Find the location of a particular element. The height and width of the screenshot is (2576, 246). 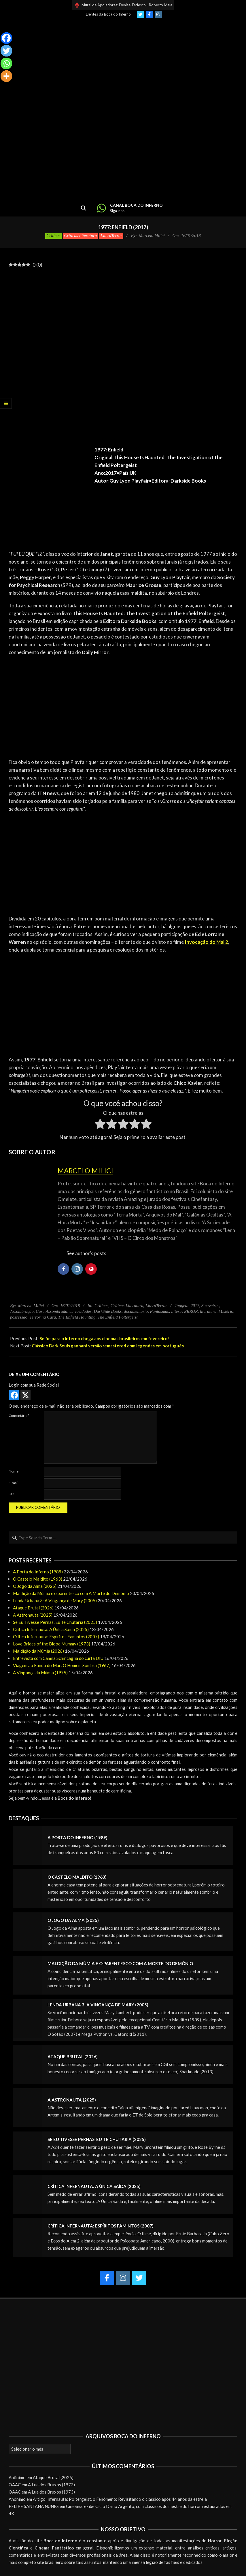

Artigo Infernauta: Poltergeist, o Fenômeno: Revisitando o clássico após 44 anos da estreia is located at coordinates (120, 2499).